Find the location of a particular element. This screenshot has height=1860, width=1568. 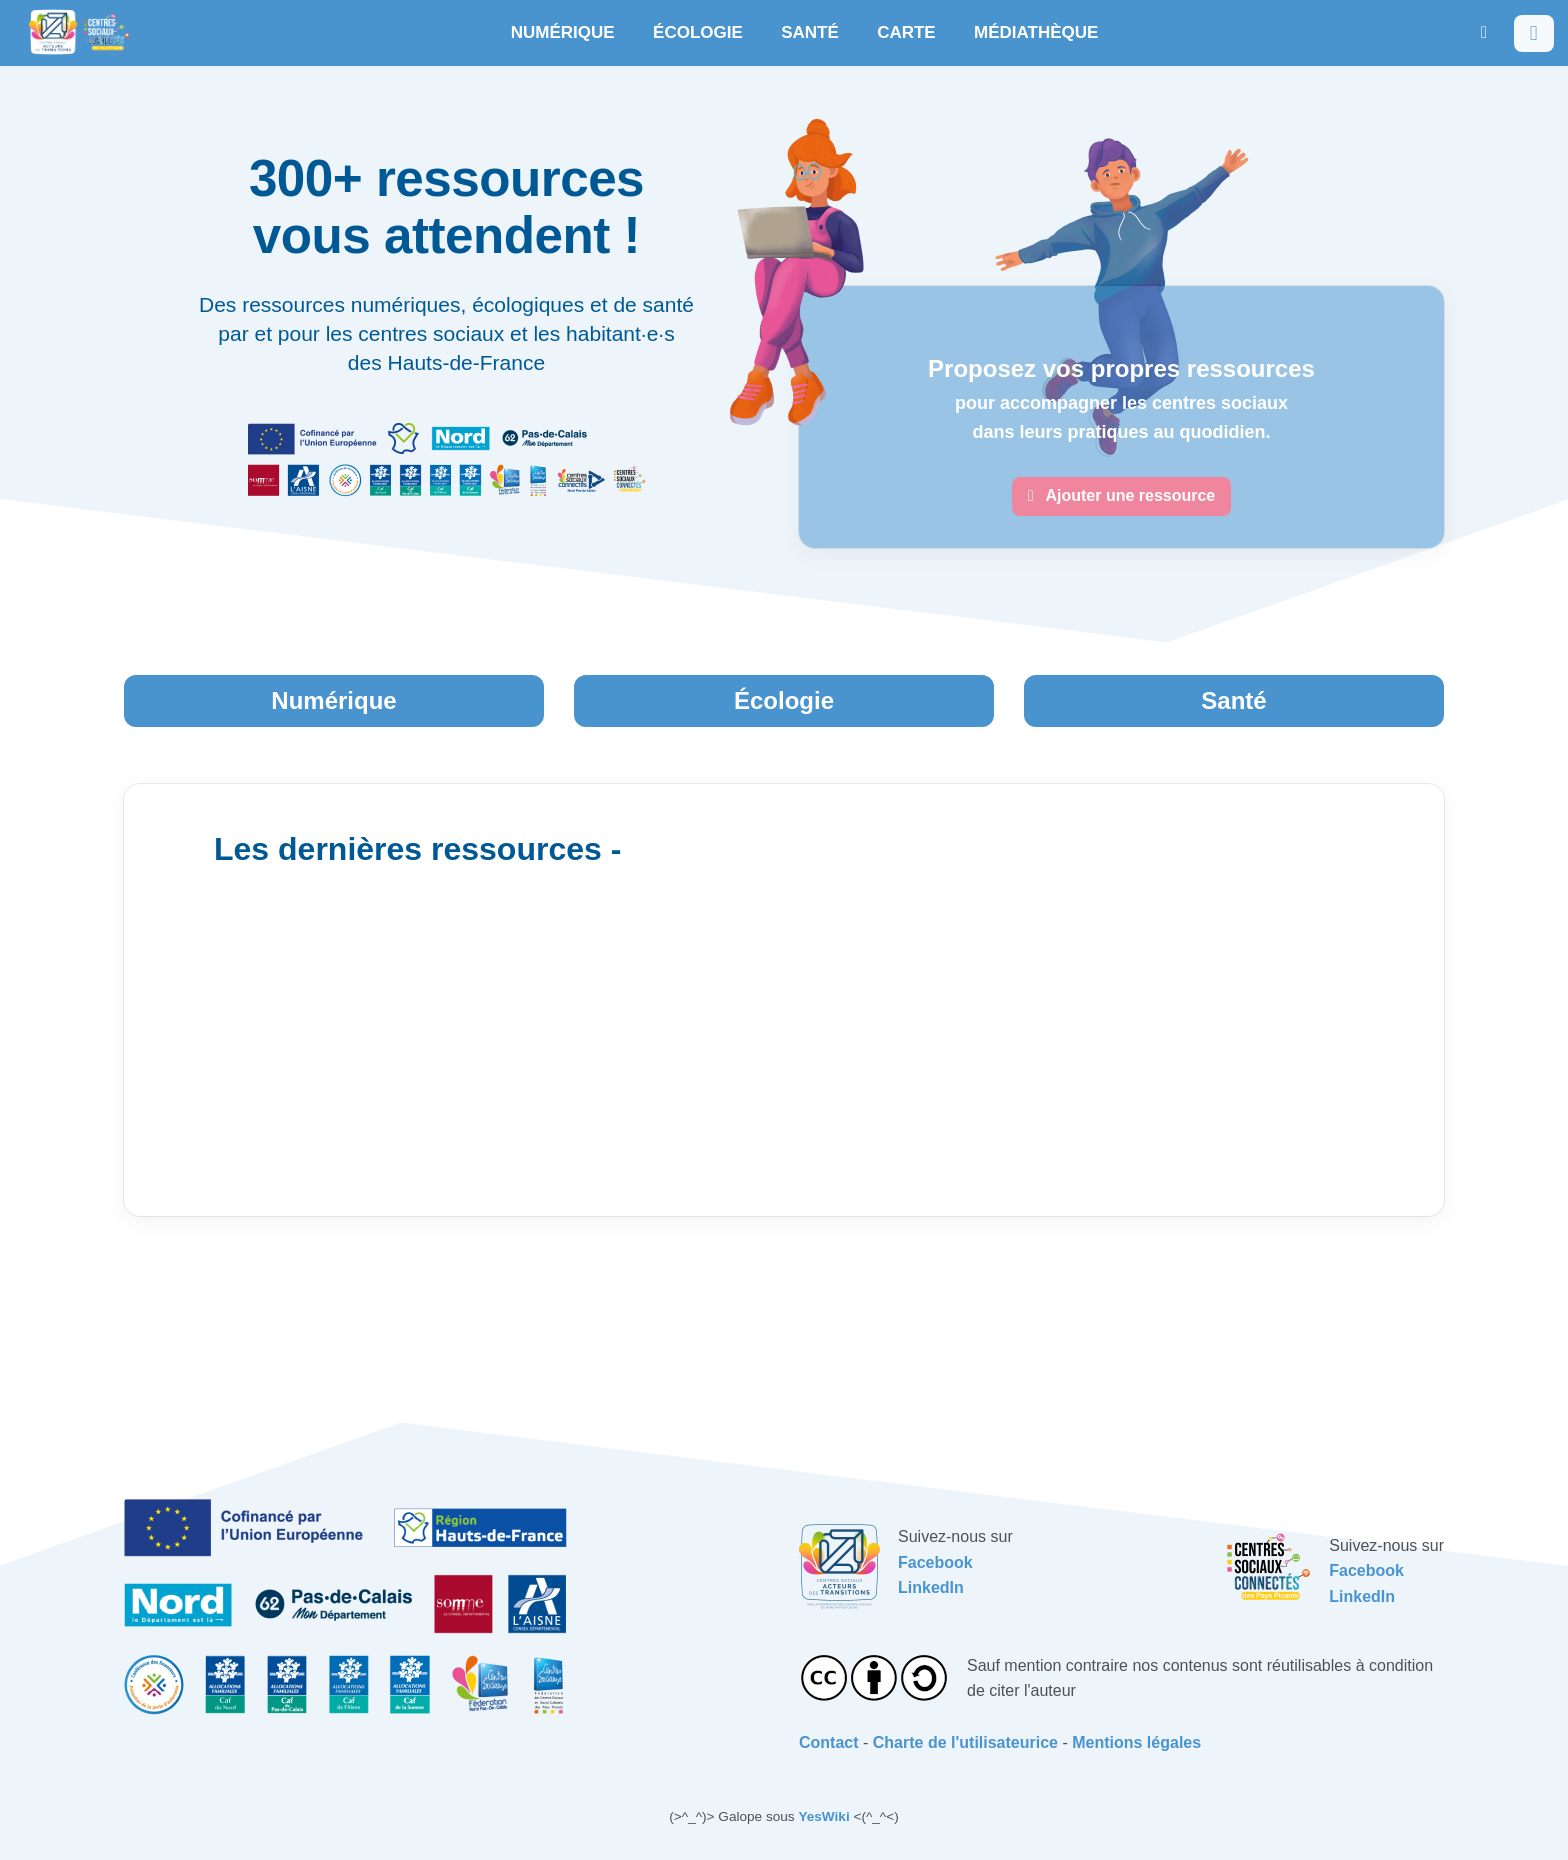

Mentions légales is located at coordinates (1136, 1742).